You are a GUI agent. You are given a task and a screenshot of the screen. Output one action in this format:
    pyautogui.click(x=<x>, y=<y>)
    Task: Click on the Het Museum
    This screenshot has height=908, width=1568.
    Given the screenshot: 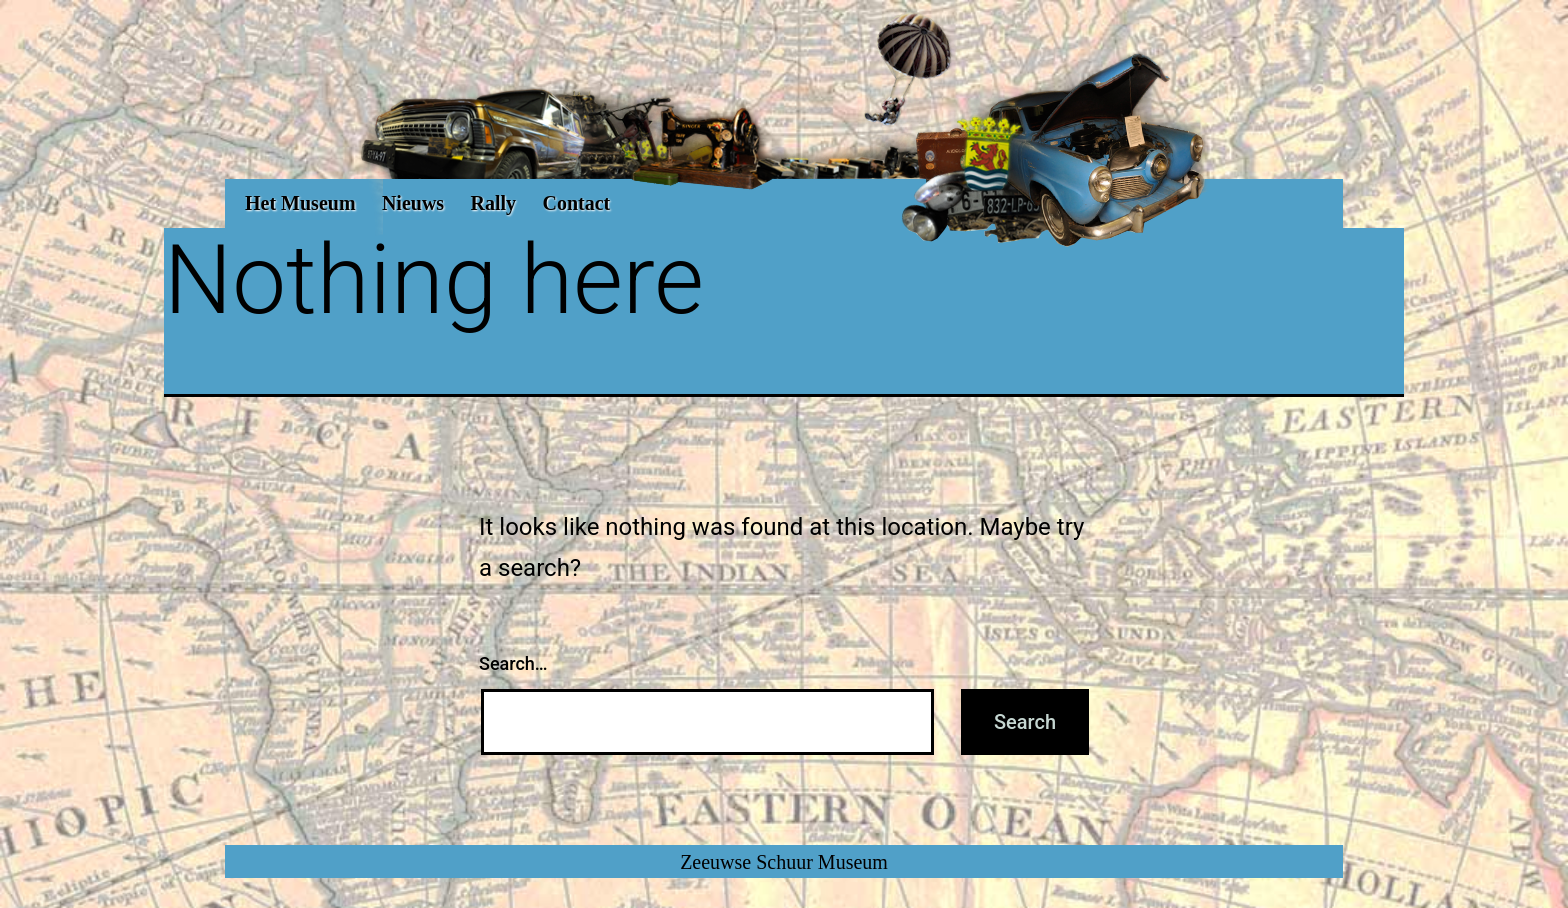 What is the action you would take?
    pyautogui.click(x=300, y=203)
    